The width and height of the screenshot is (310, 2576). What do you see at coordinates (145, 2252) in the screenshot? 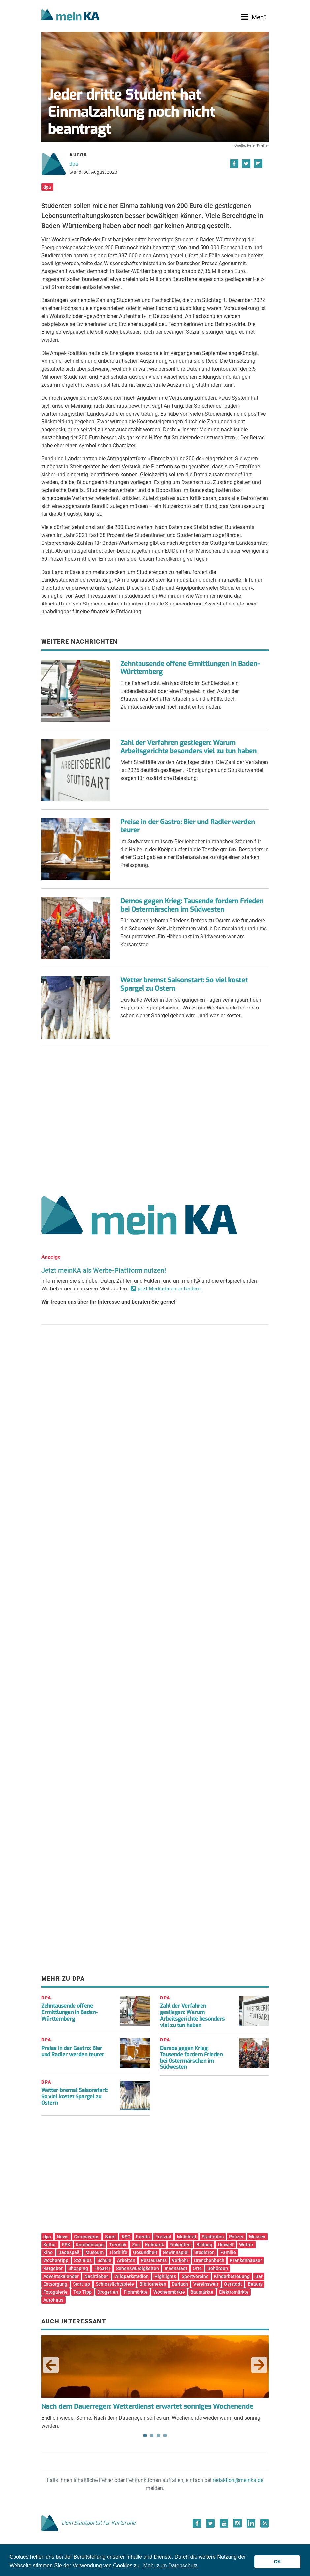
I see `Gesundheit` at bounding box center [145, 2252].